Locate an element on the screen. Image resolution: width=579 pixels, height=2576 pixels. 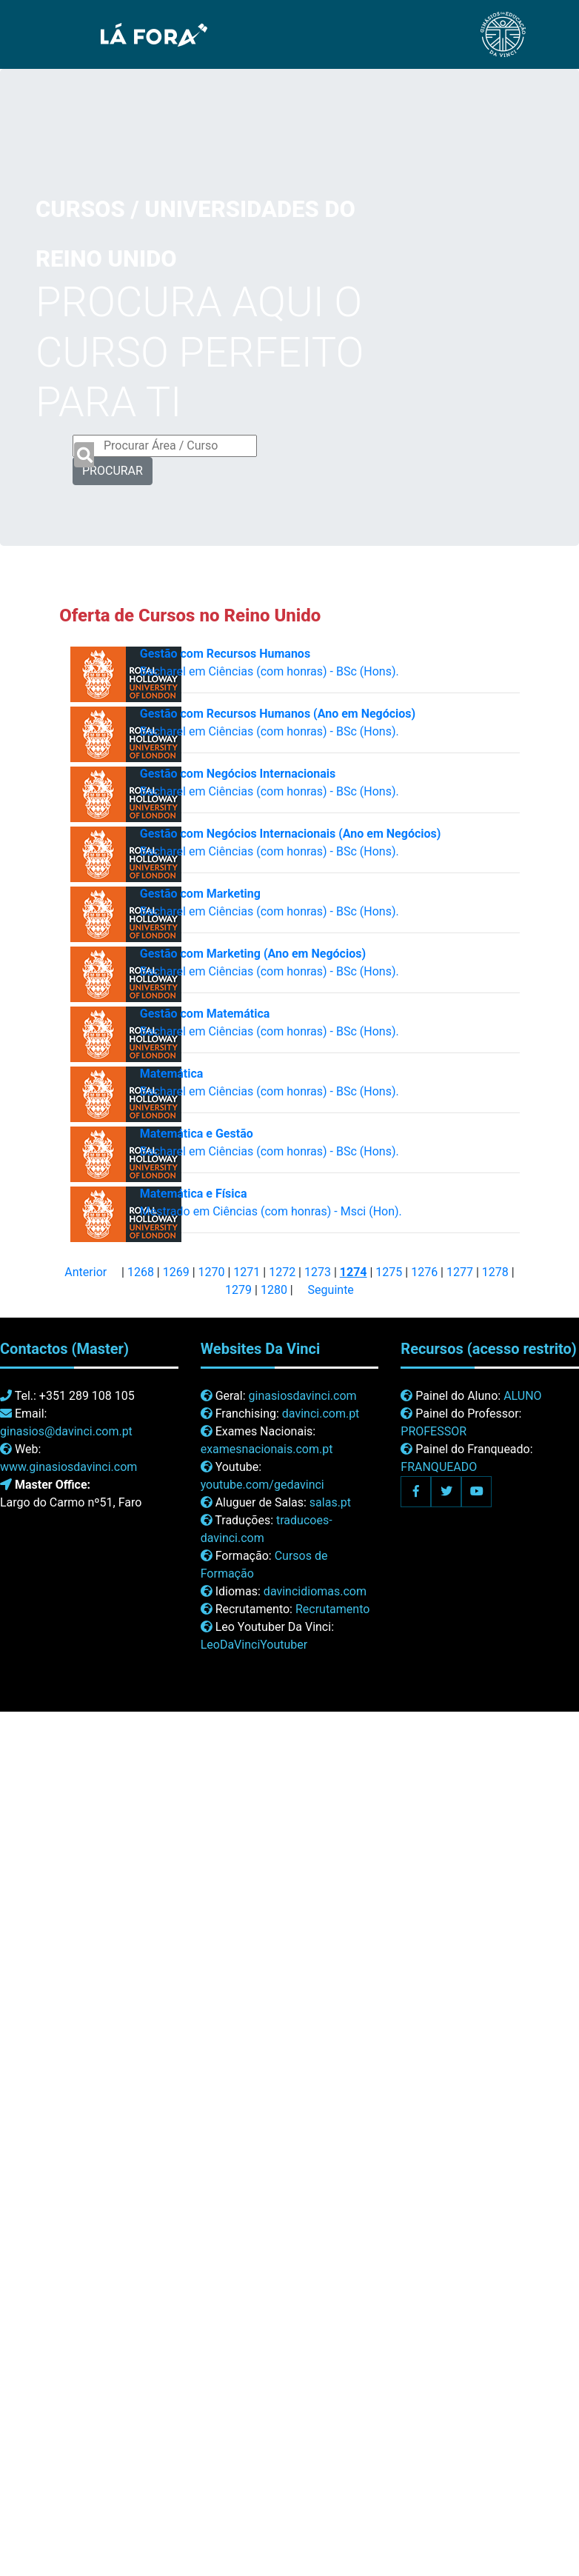
LeoDaVinciYoutuber is located at coordinates (254, 1645).